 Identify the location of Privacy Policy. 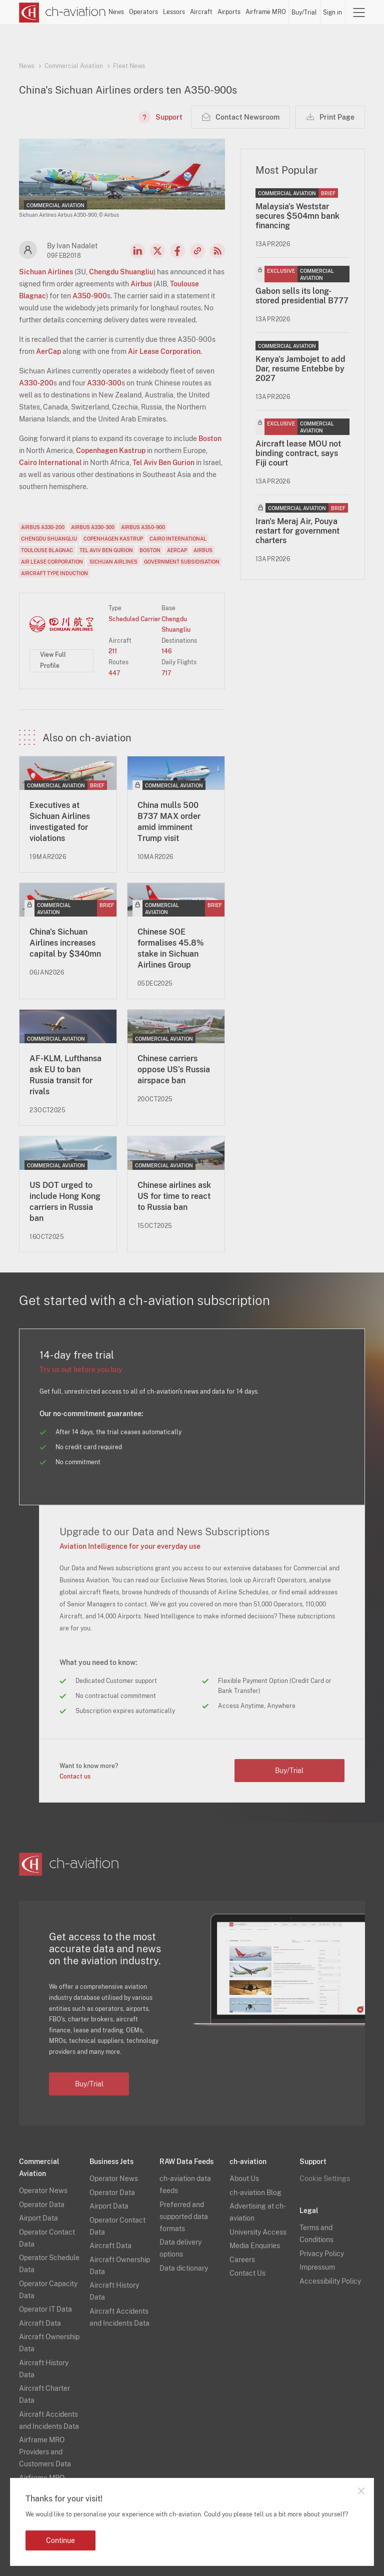
(322, 2254).